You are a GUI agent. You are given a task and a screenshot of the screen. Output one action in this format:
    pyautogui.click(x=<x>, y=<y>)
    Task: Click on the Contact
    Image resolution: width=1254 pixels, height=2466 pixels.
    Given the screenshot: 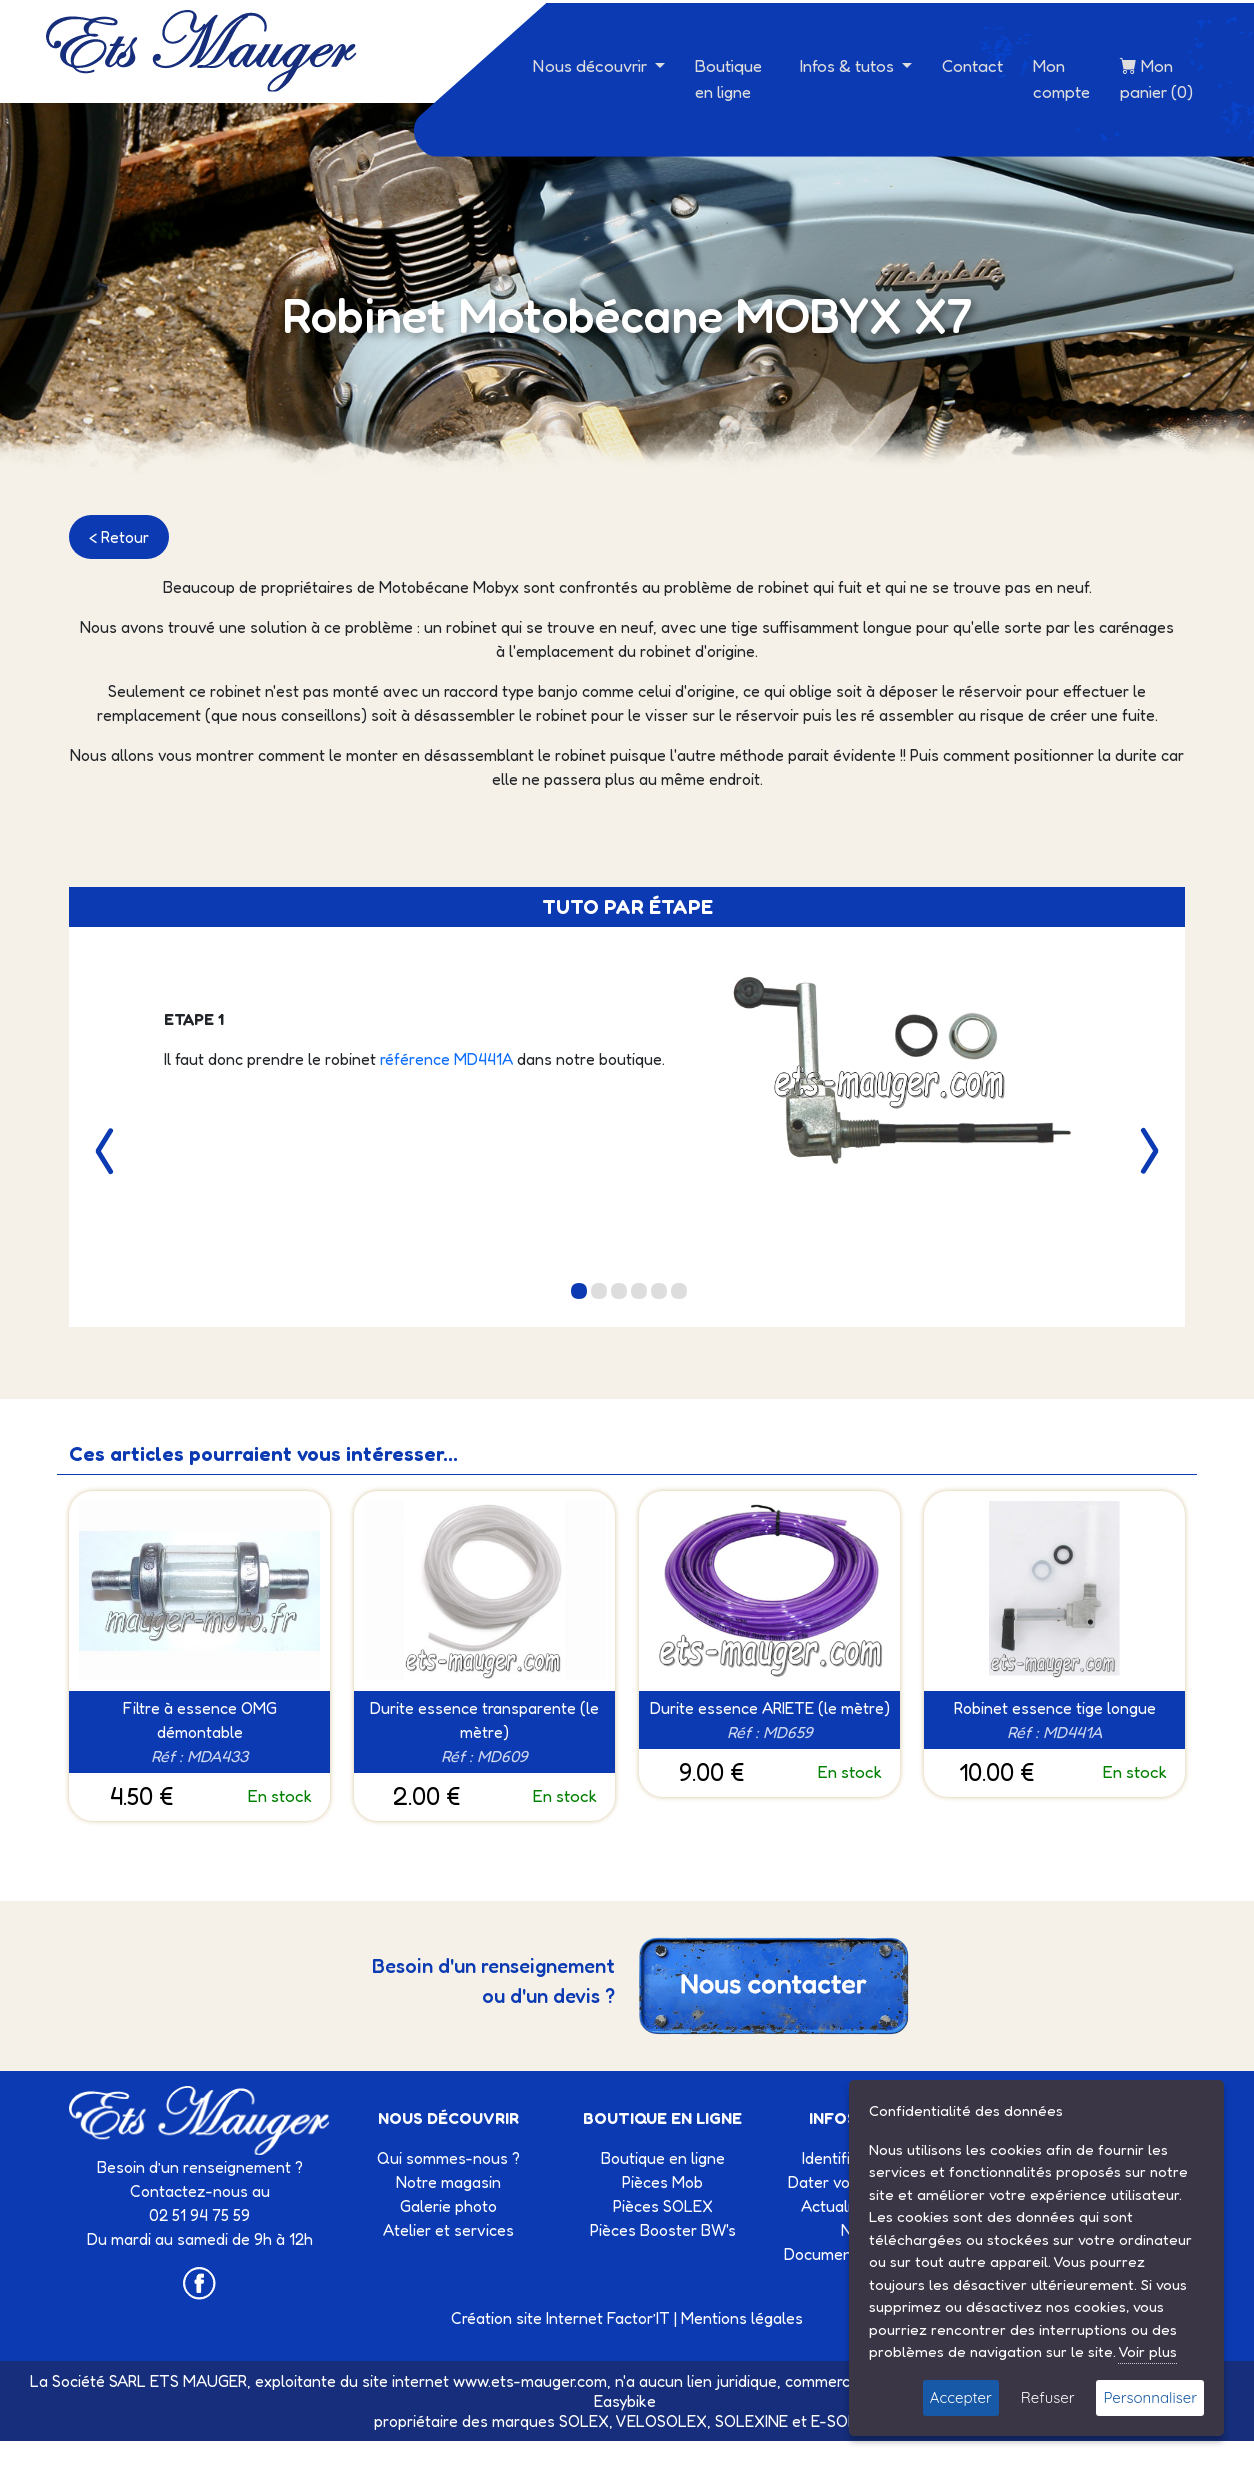 What is the action you would take?
    pyautogui.click(x=972, y=65)
    